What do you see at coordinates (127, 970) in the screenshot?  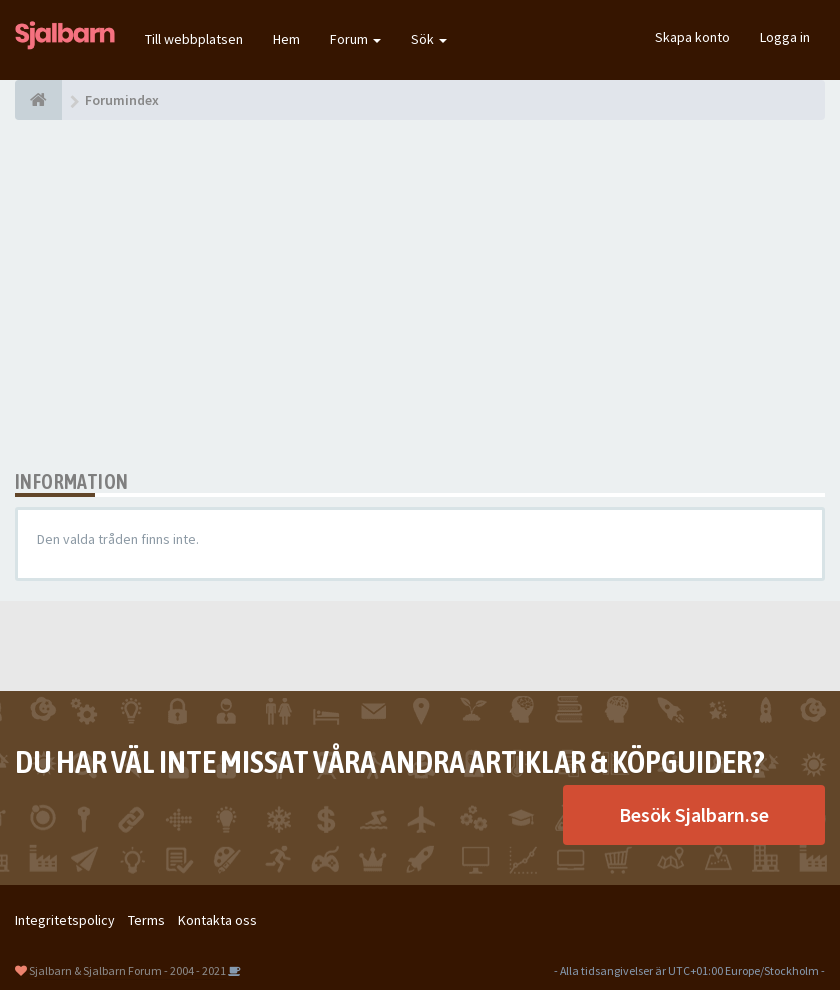 I see `Sjalbarn & Sjalbarn Forum - 2004 - 2021` at bounding box center [127, 970].